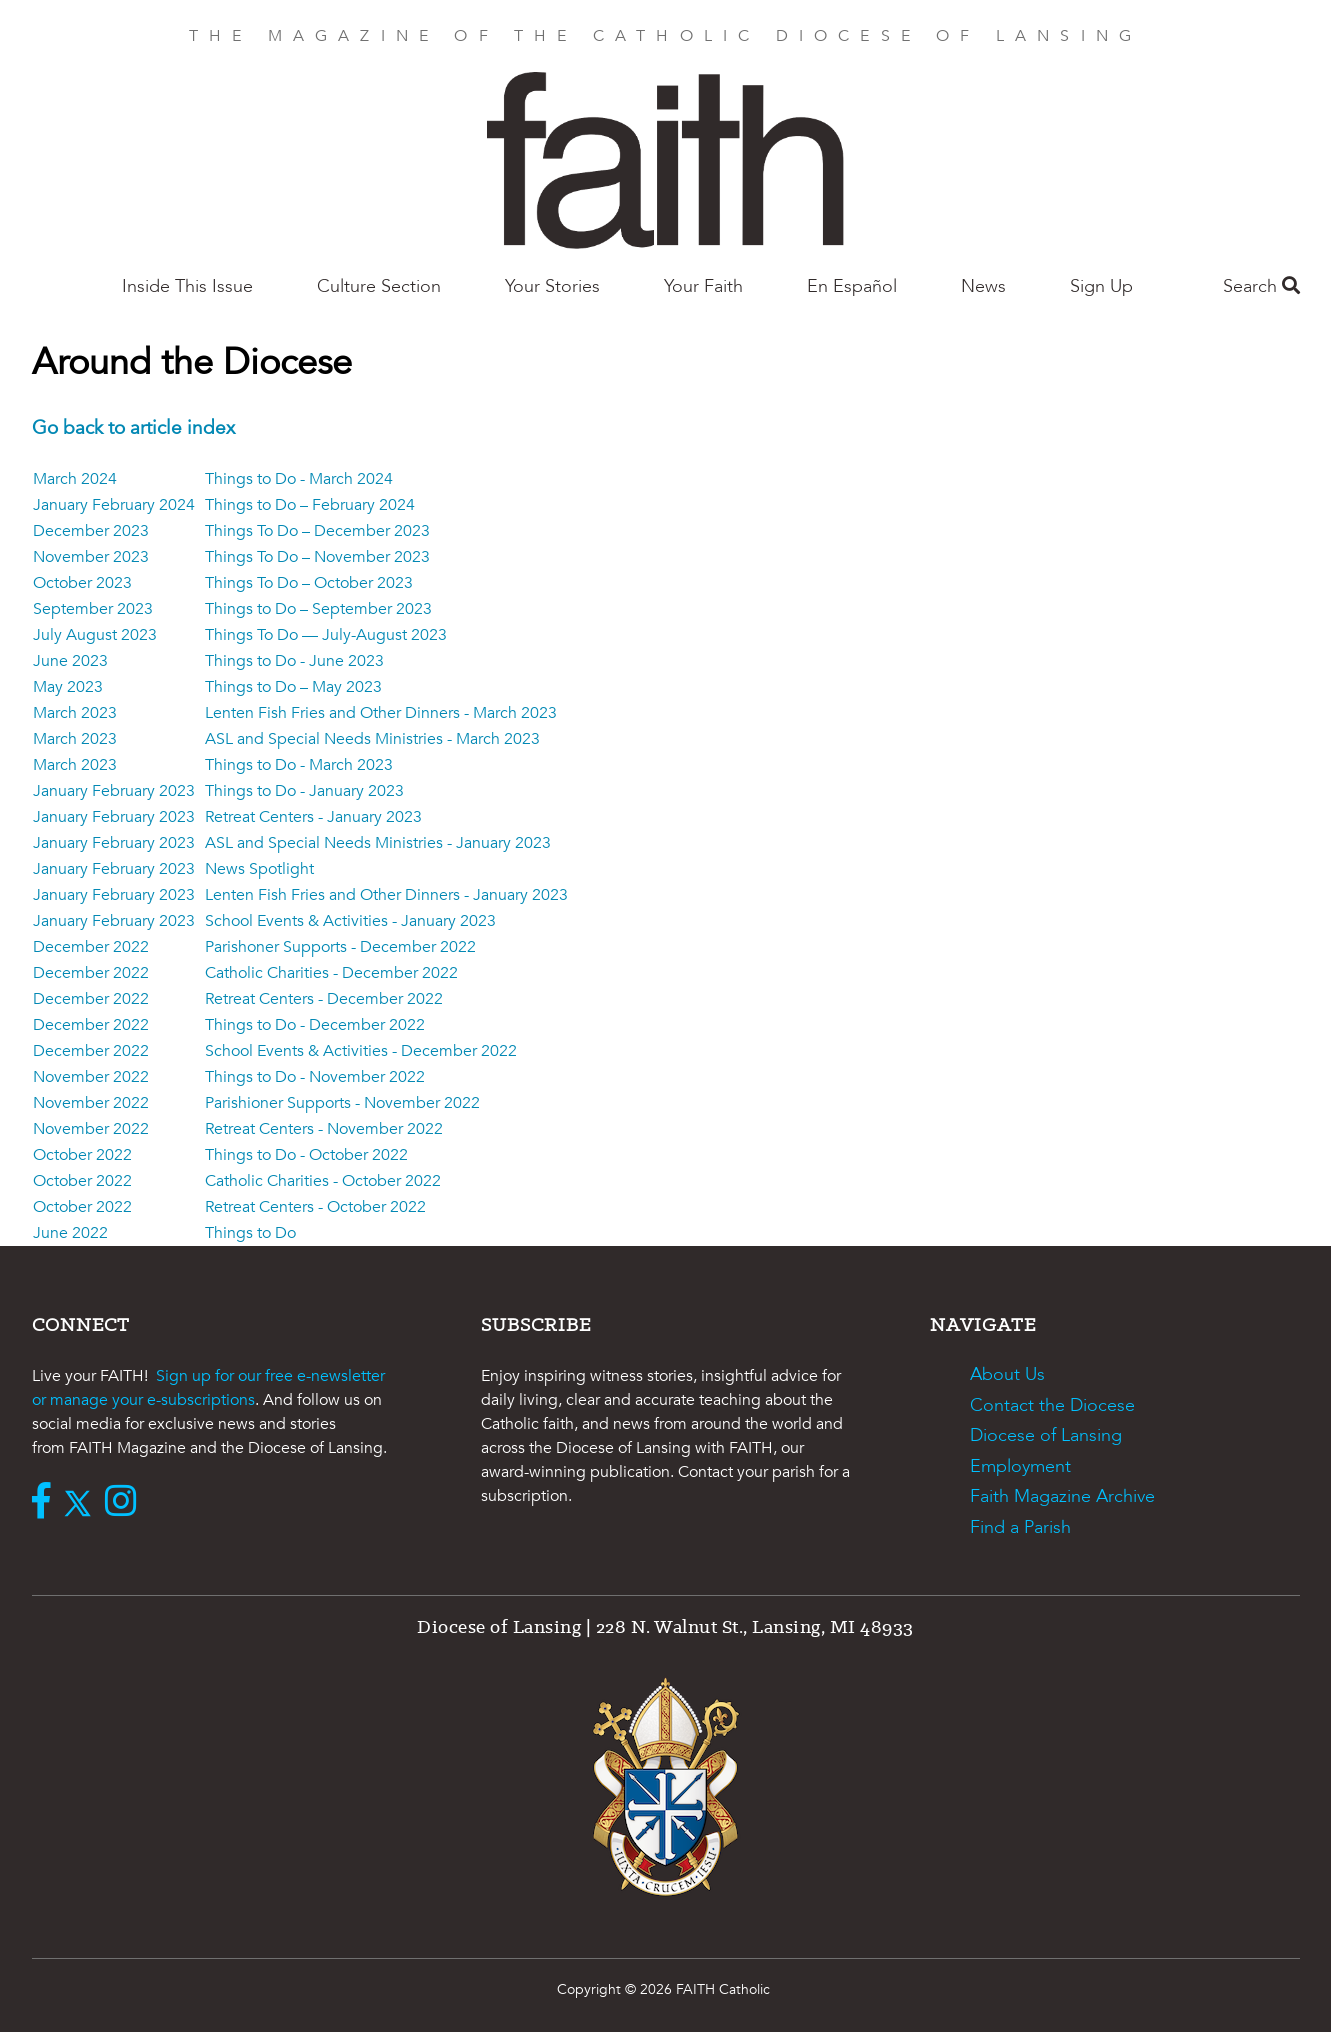 This screenshot has height=2032, width=1331. Describe the element at coordinates (361, 1051) in the screenshot. I see `School Events & Activities - December 2022` at that location.